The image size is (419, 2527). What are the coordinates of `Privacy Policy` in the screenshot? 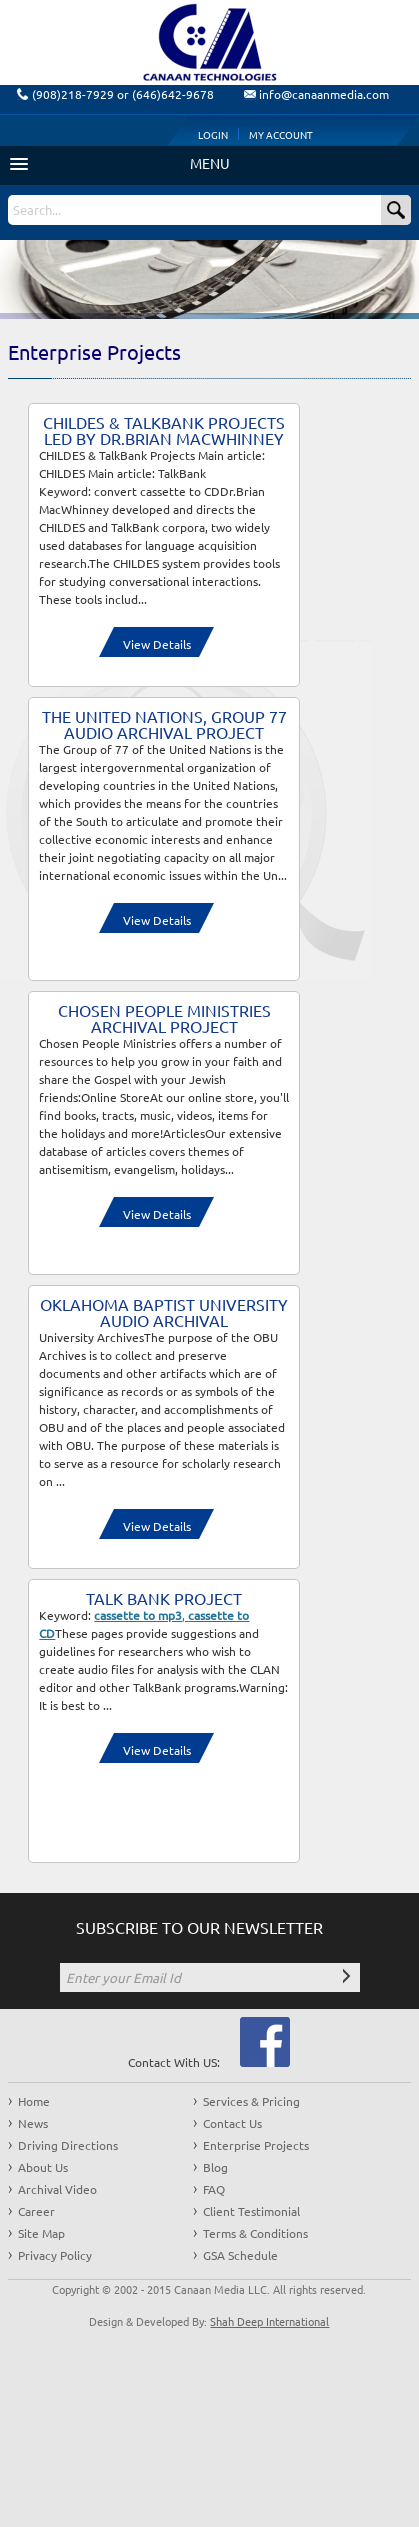 It's located at (55, 2255).